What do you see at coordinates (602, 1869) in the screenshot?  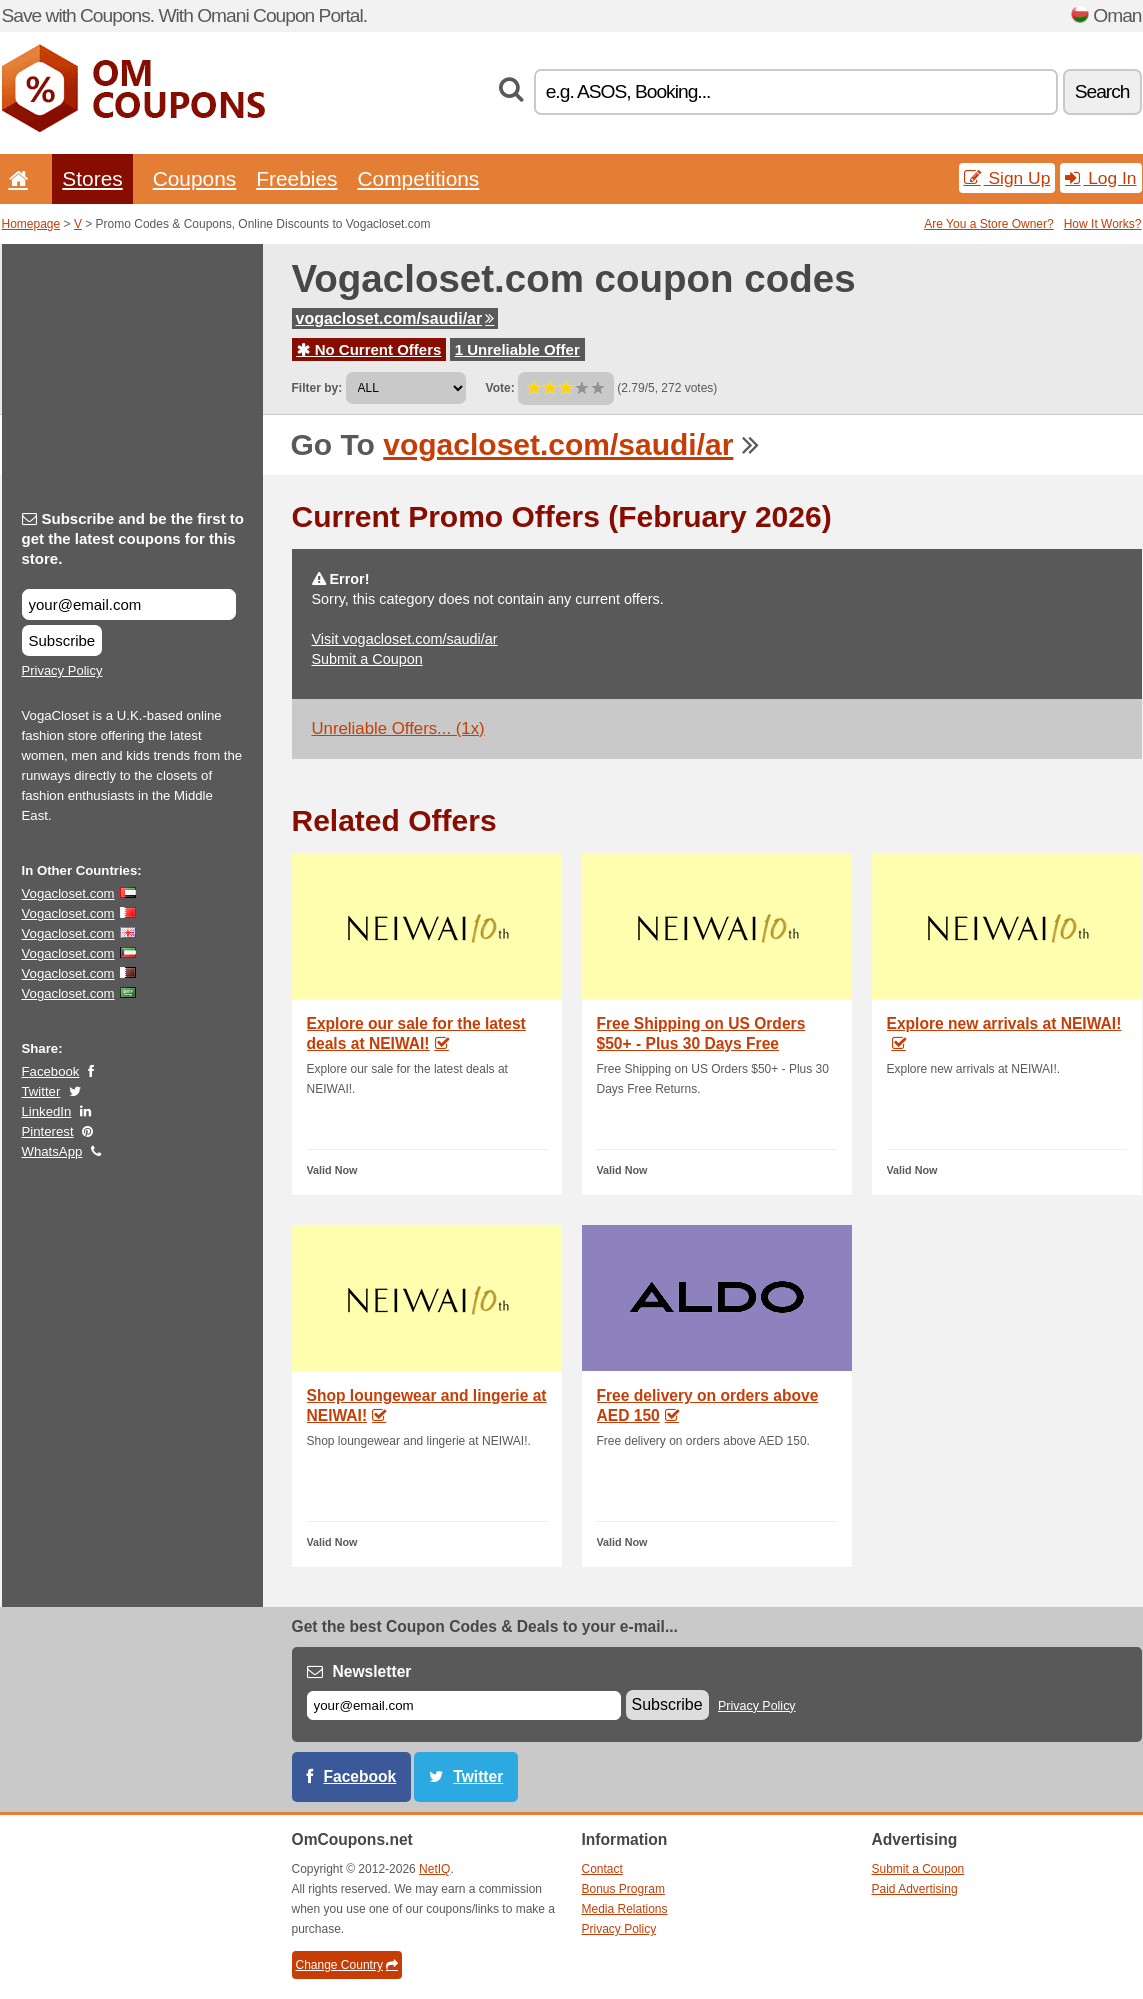 I see `Contact` at bounding box center [602, 1869].